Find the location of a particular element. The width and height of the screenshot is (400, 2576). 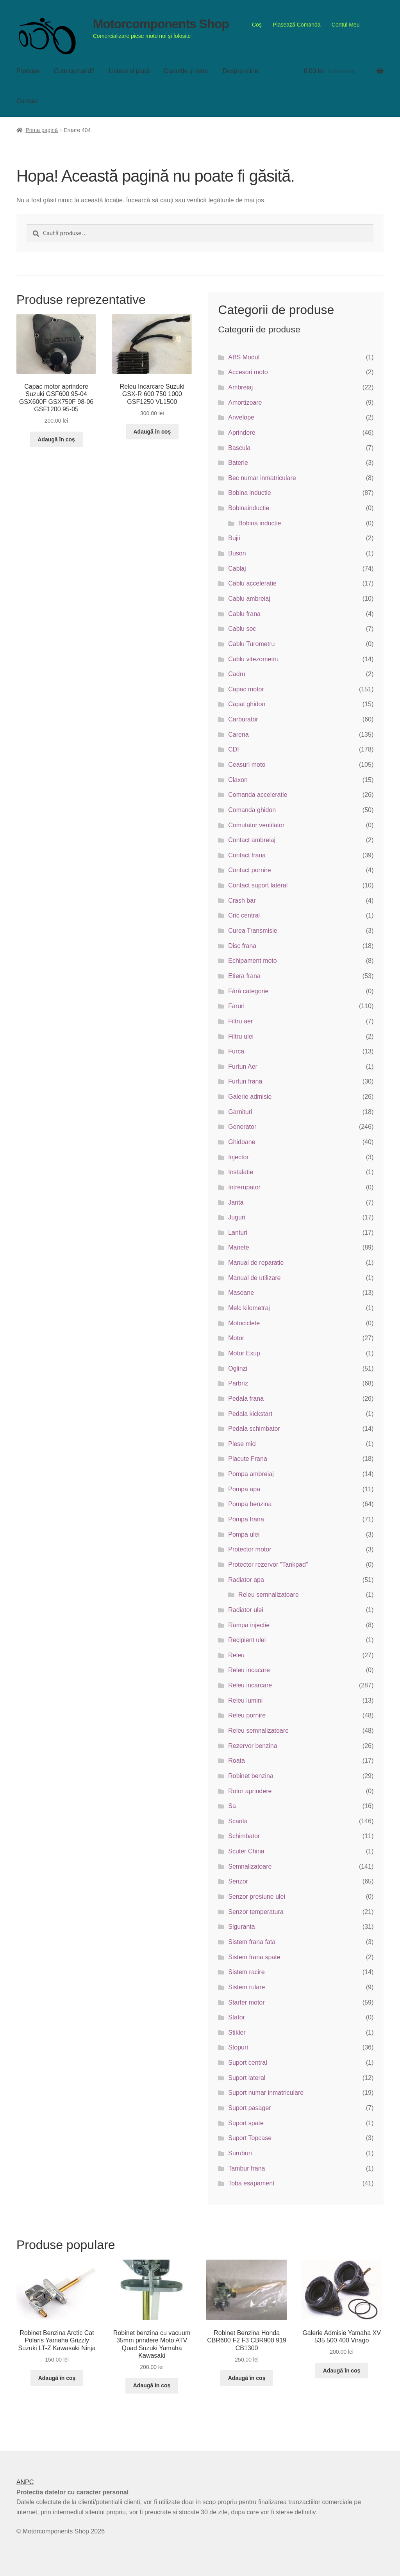

Pompa ambreiaj is located at coordinates (251, 1474).